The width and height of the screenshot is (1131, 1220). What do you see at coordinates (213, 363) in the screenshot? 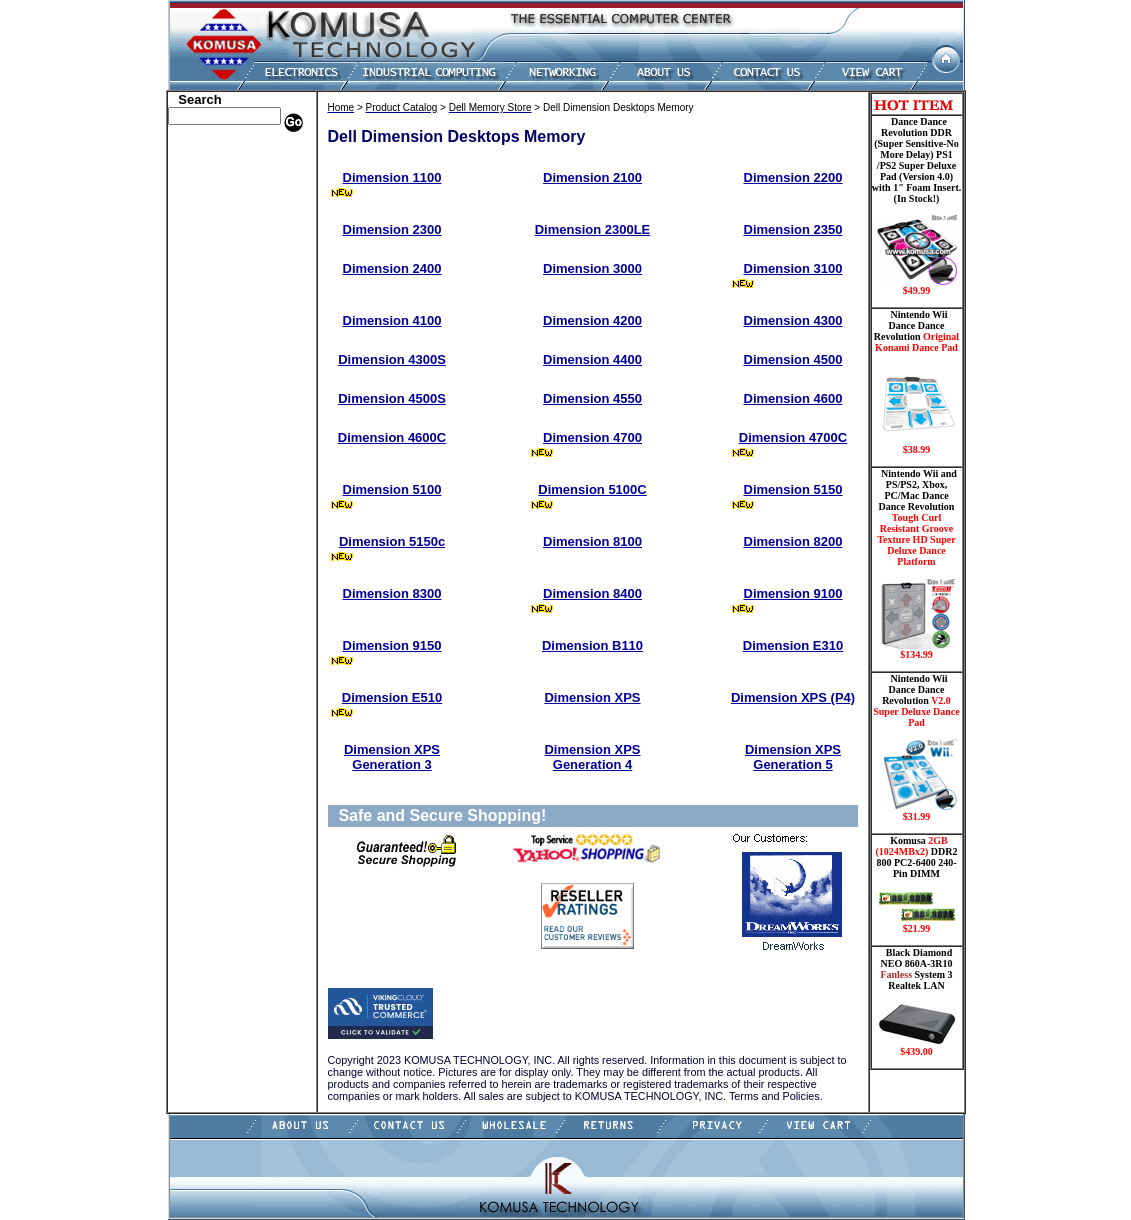
I see `Networking PC` at bounding box center [213, 363].